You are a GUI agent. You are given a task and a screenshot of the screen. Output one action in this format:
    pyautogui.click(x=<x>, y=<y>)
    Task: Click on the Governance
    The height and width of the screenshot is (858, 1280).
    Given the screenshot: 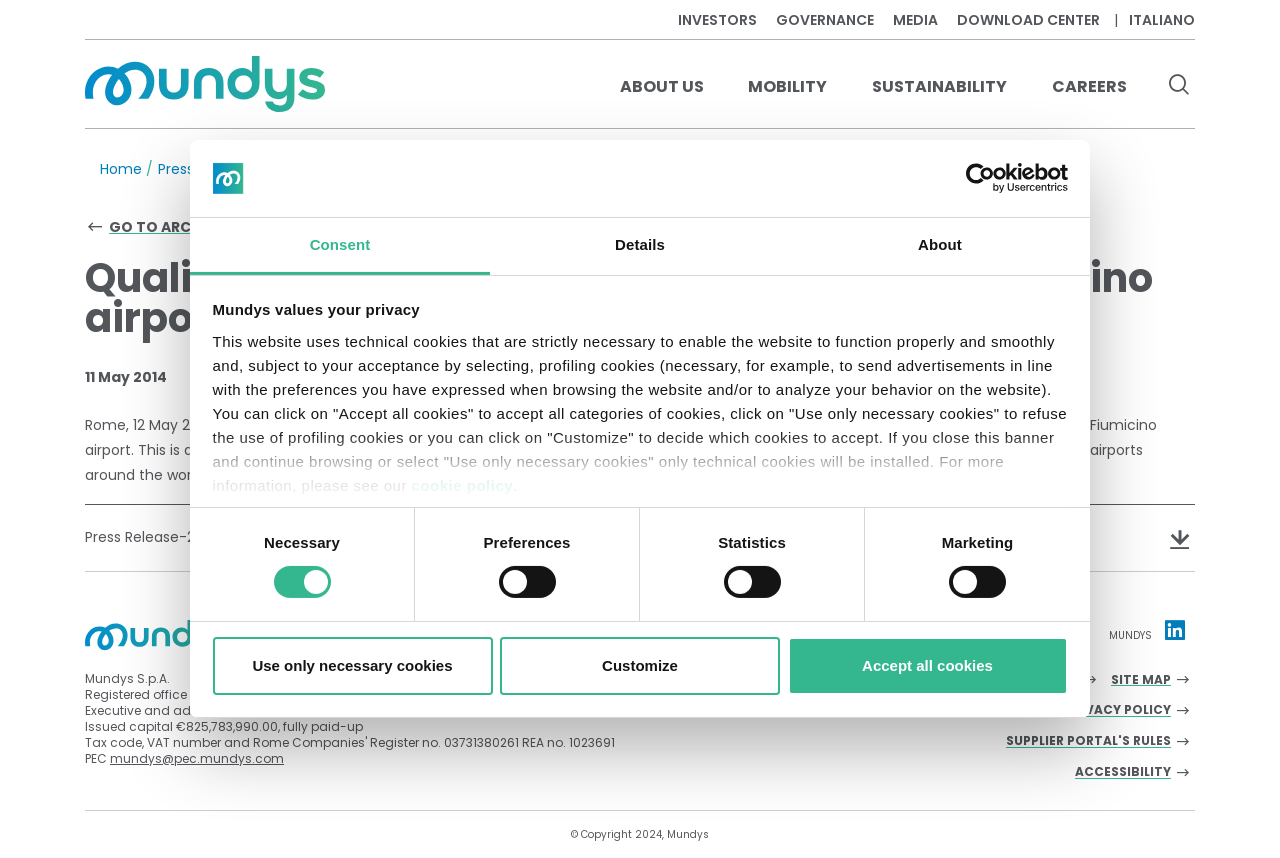 What is the action you would take?
    pyautogui.click(x=825, y=20)
    